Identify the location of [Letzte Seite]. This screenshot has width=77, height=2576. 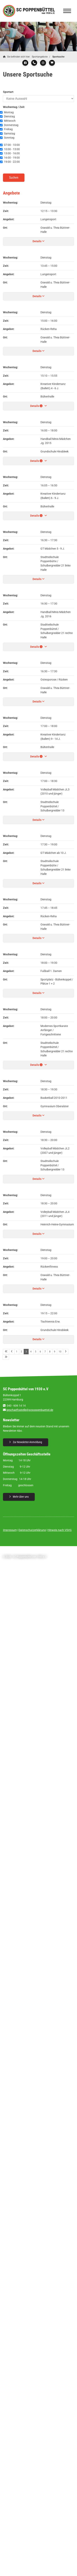
(6, 1357).